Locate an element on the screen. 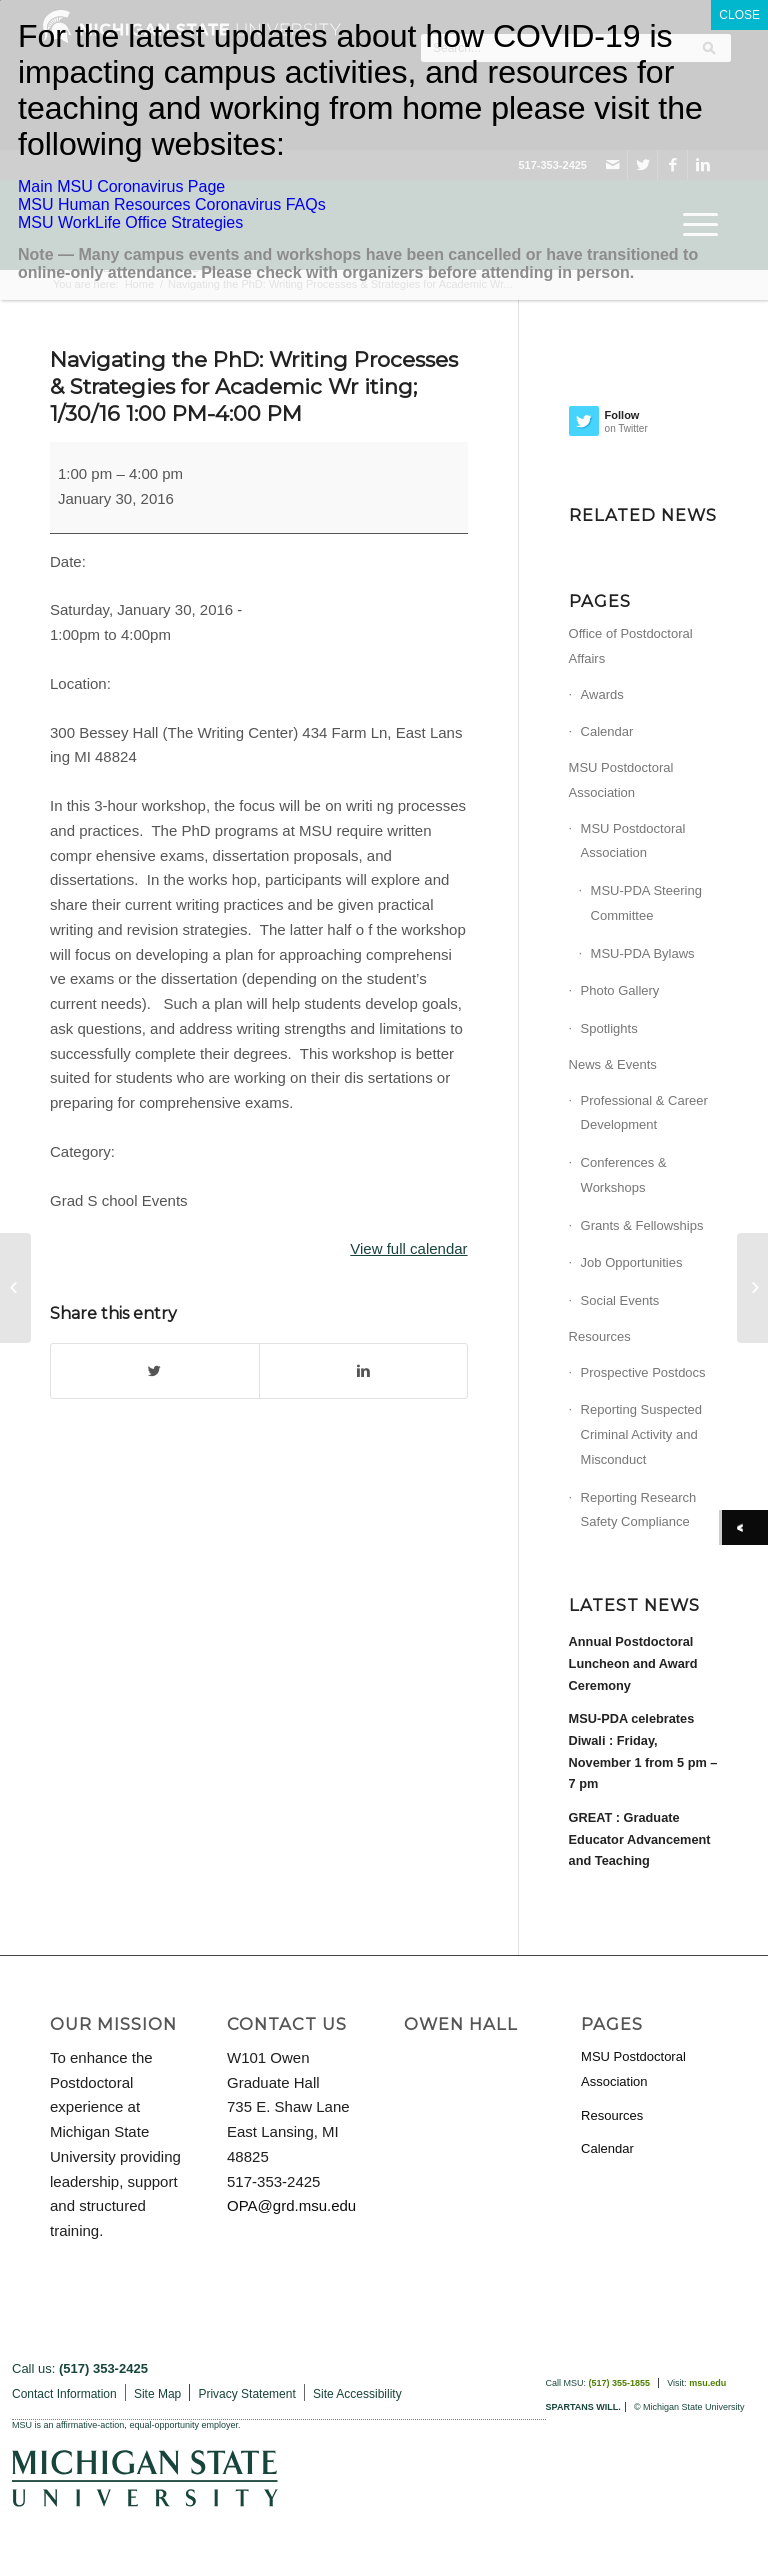 This screenshot has width=768, height=2575. Contact Information is located at coordinates (64, 2394).